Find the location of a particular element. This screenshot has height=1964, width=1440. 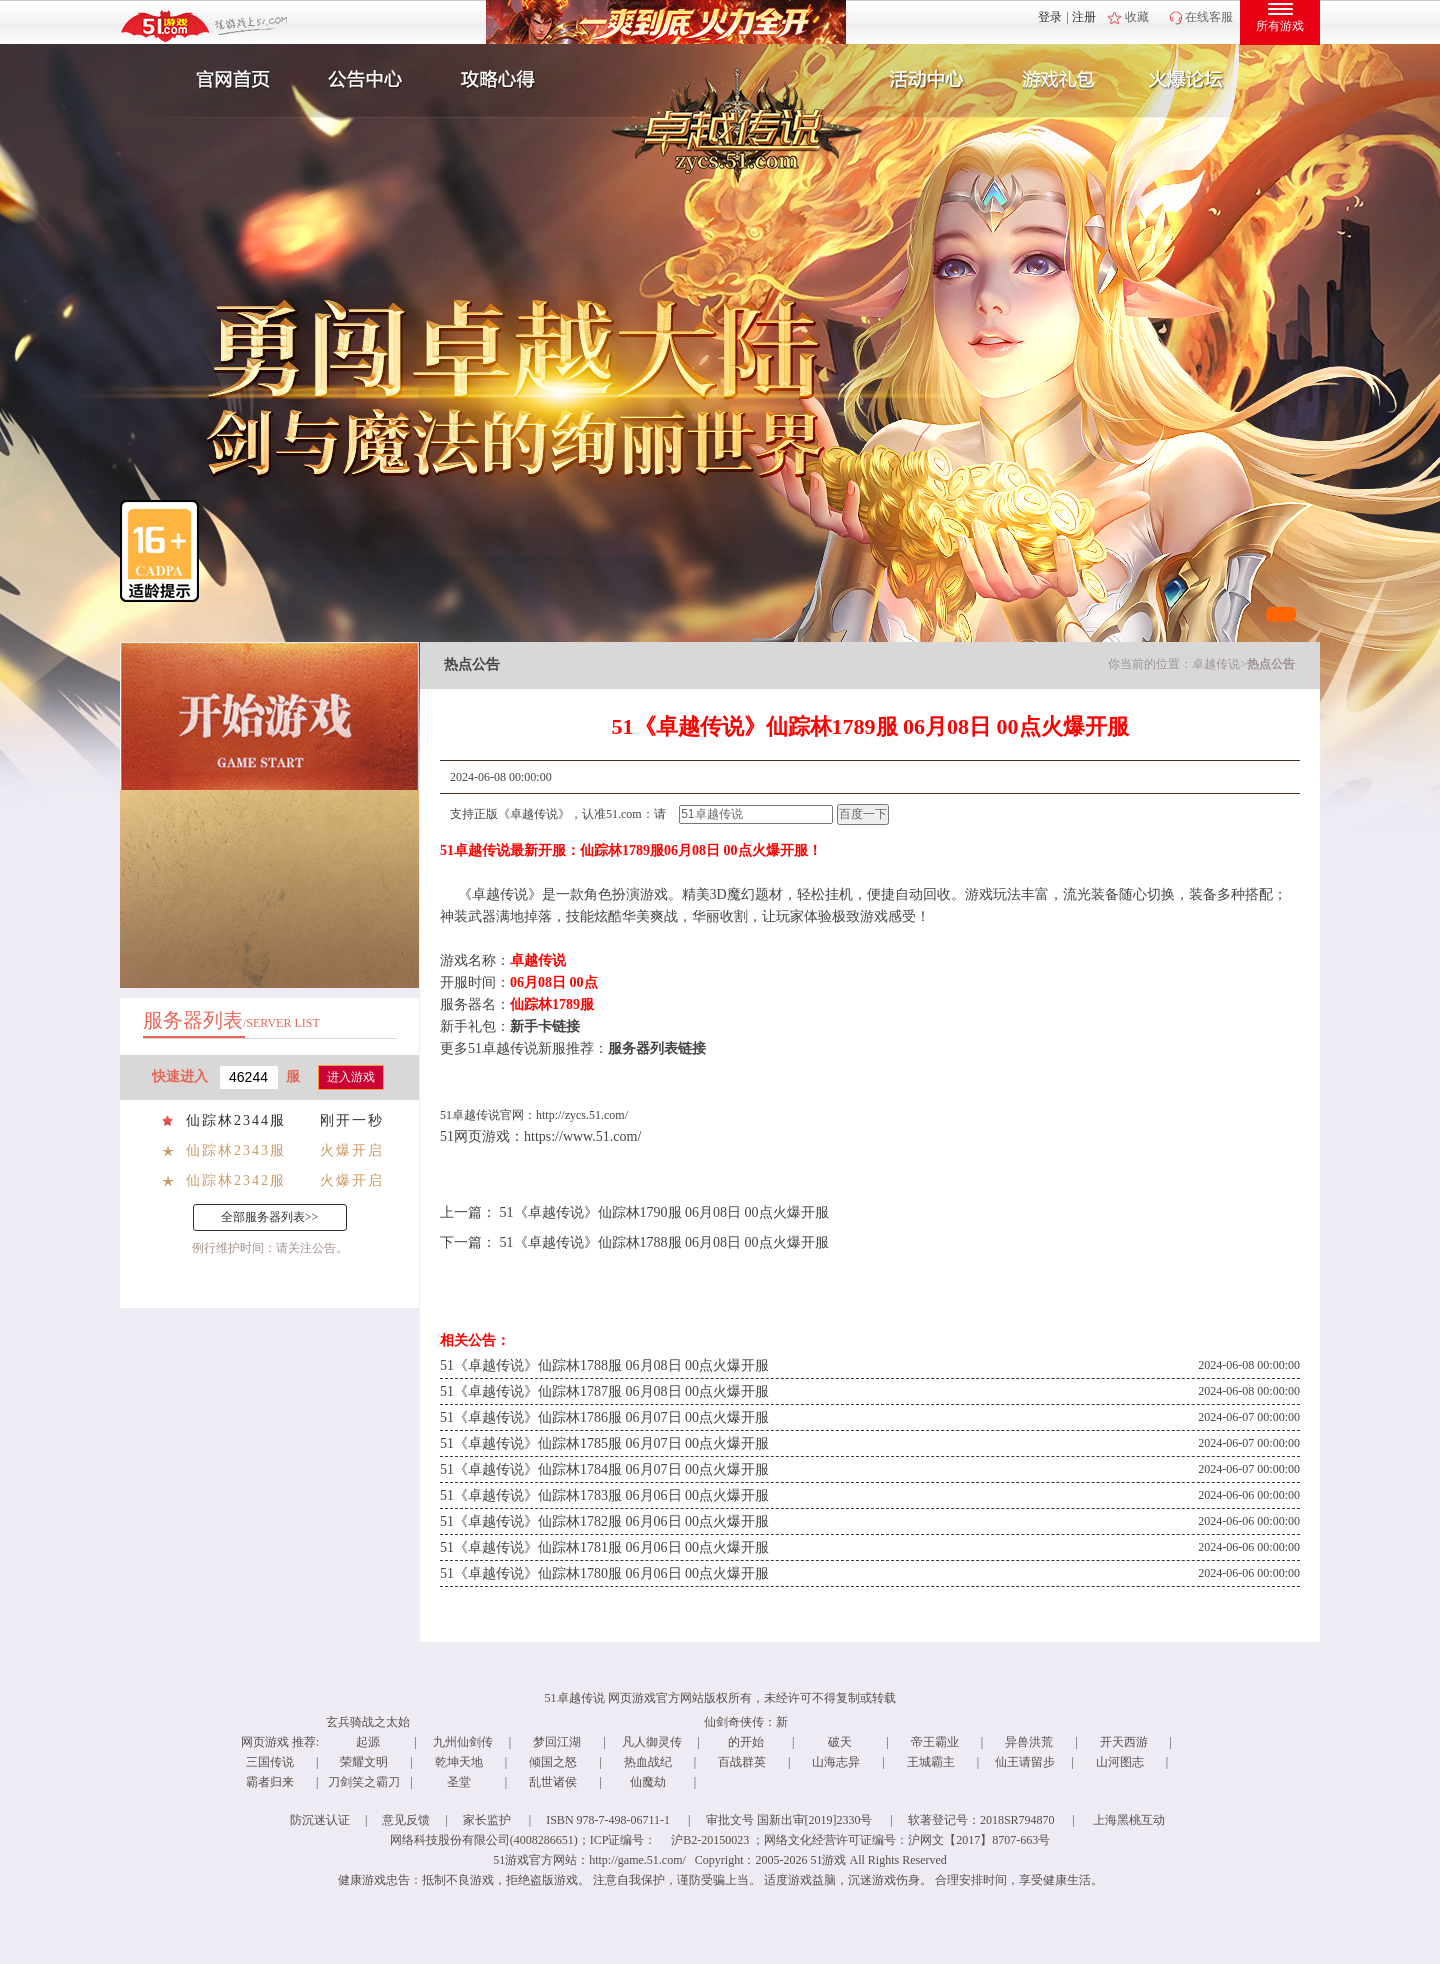

http://zycs.51.com/ is located at coordinates (582, 1115).